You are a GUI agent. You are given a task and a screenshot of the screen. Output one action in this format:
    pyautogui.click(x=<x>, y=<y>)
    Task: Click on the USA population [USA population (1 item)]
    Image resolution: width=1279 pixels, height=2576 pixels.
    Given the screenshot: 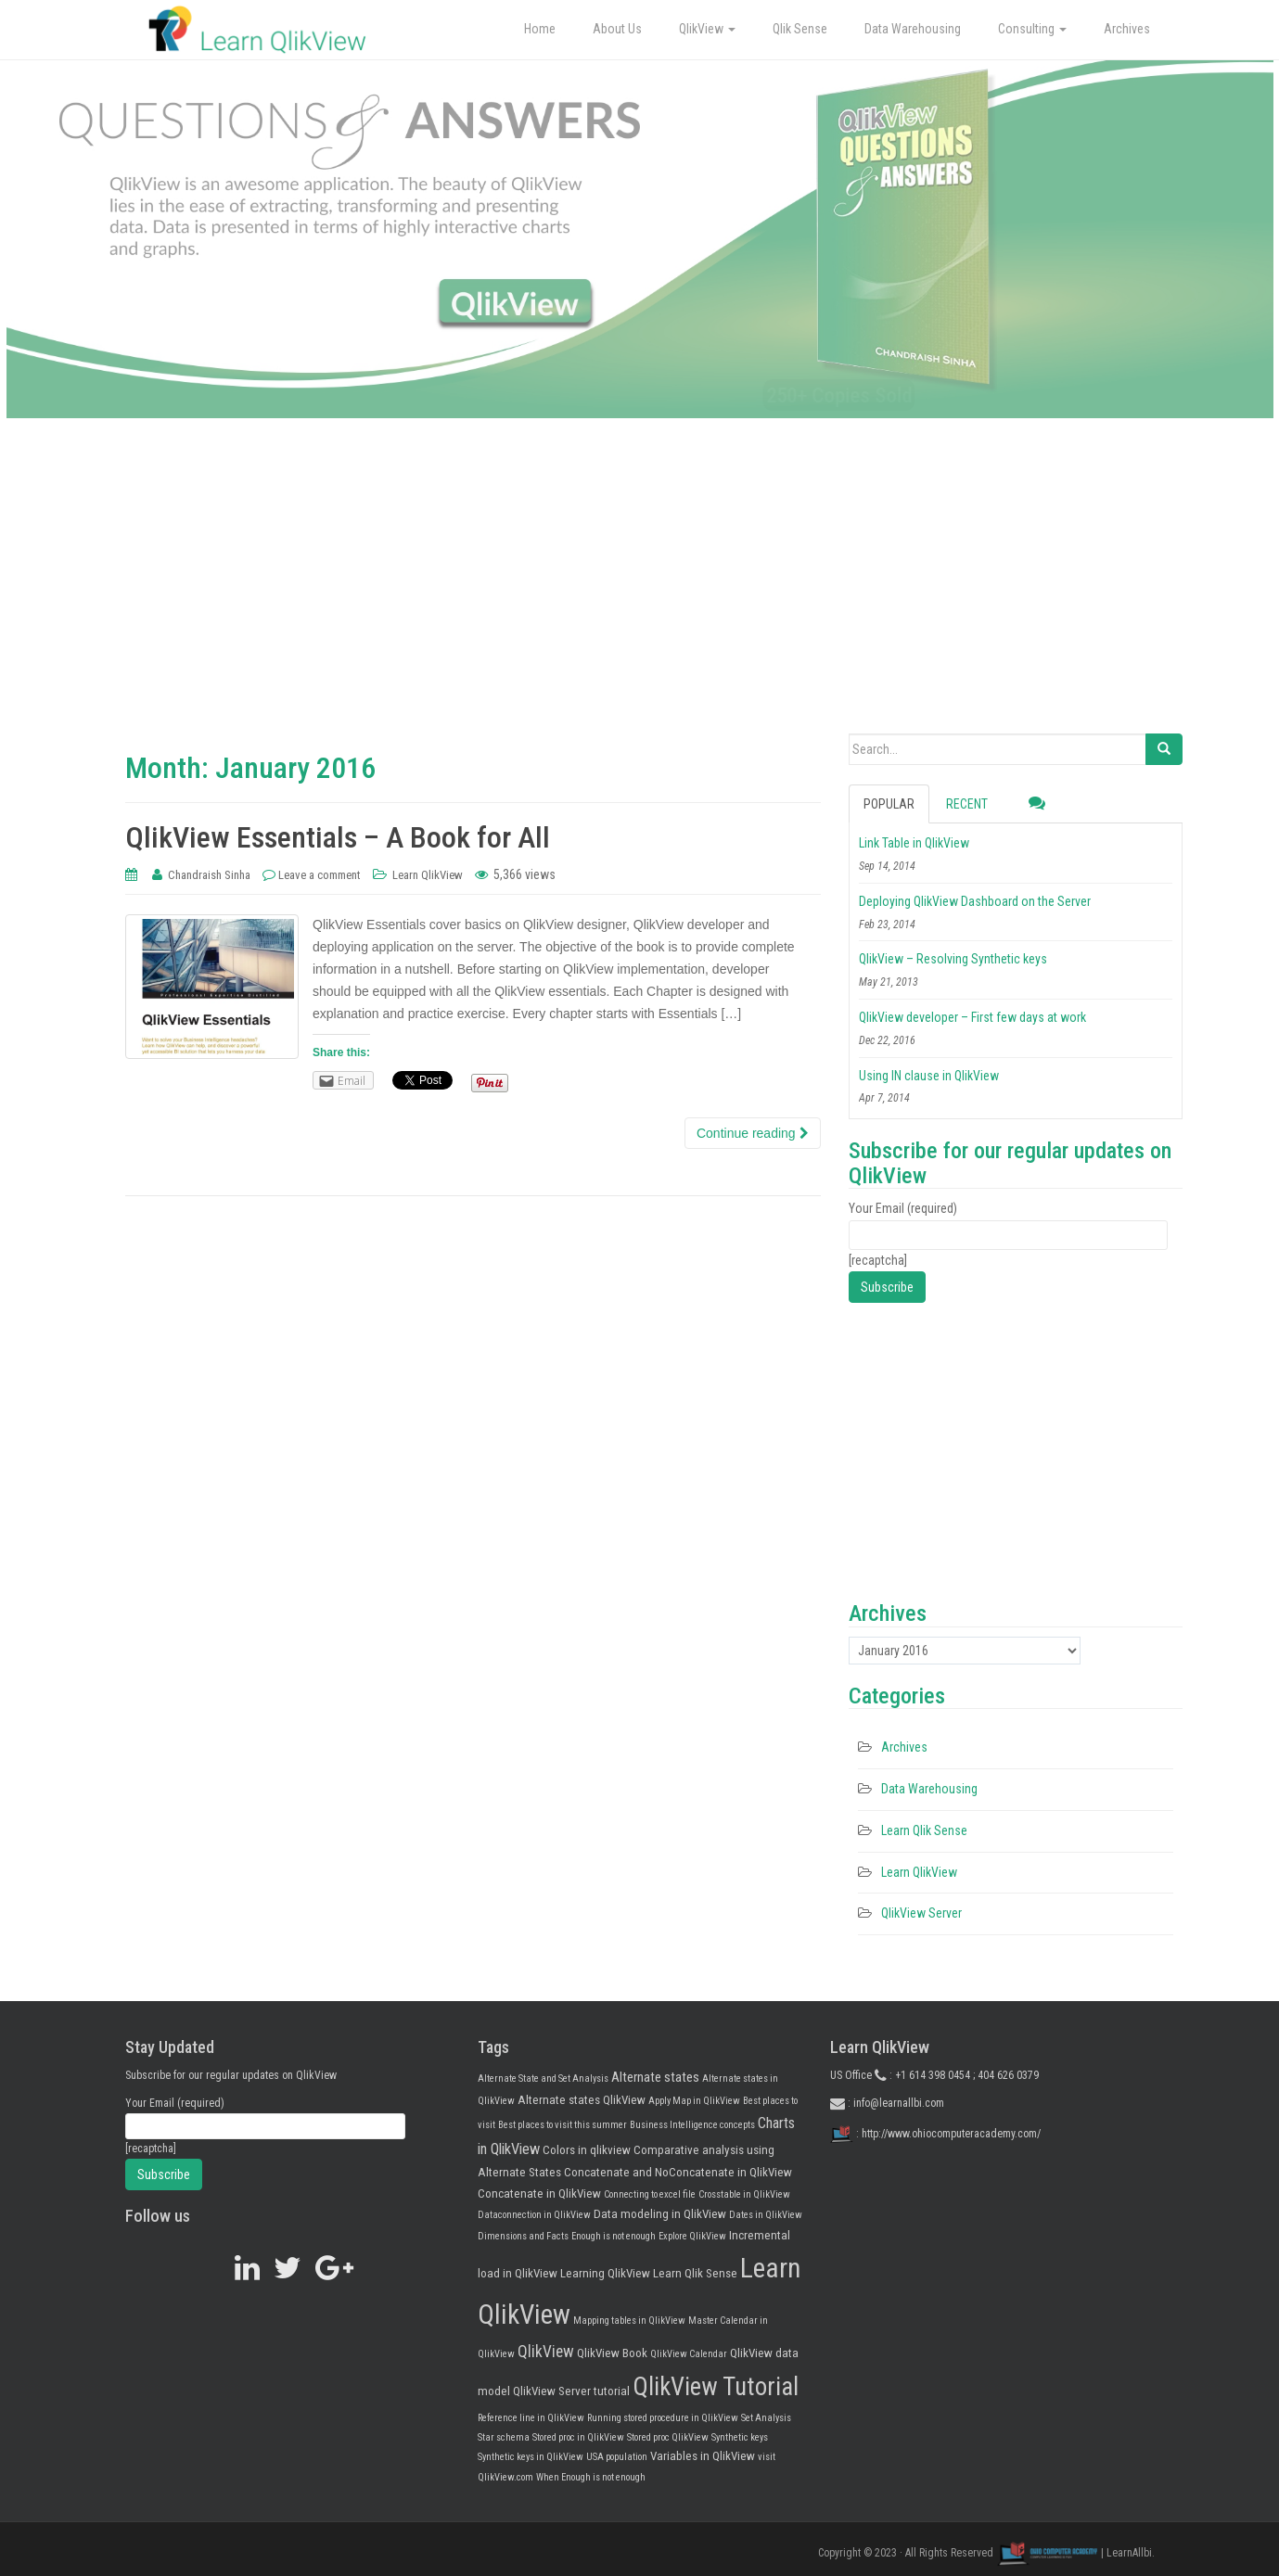 What is the action you would take?
    pyautogui.click(x=616, y=2457)
    